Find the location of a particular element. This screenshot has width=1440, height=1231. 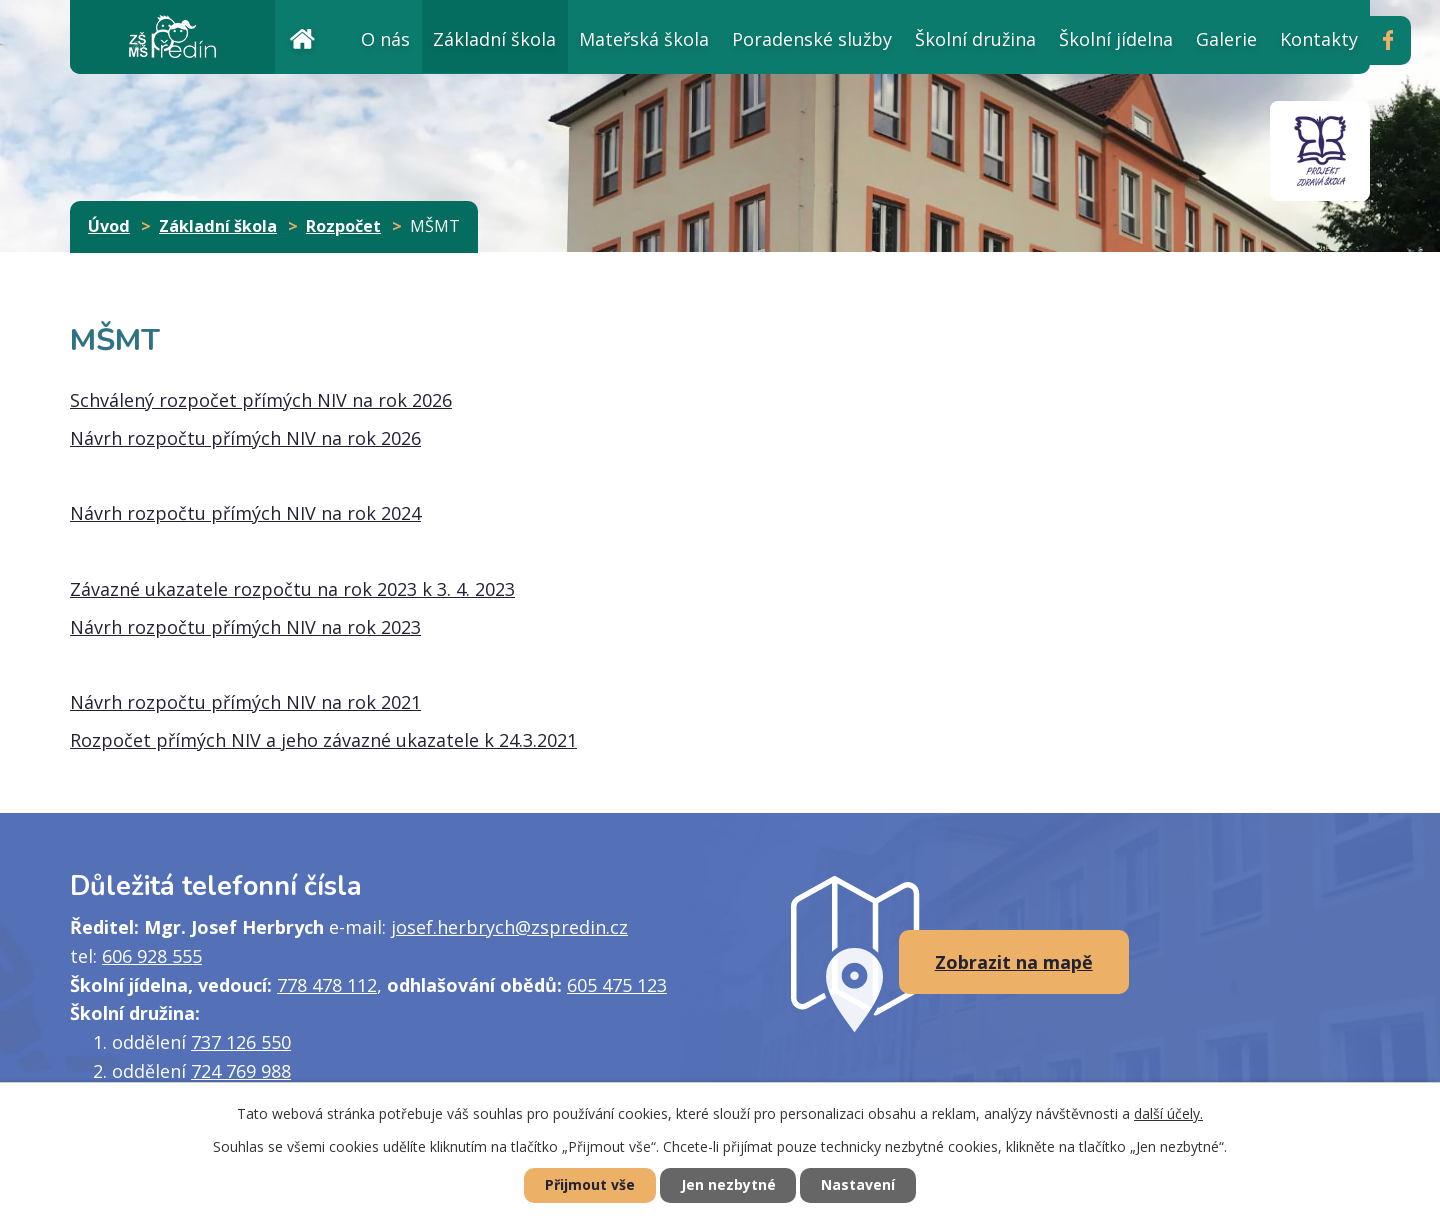

Návrh rozpočtu přímých NIV na rok 2021 is located at coordinates (245, 702).